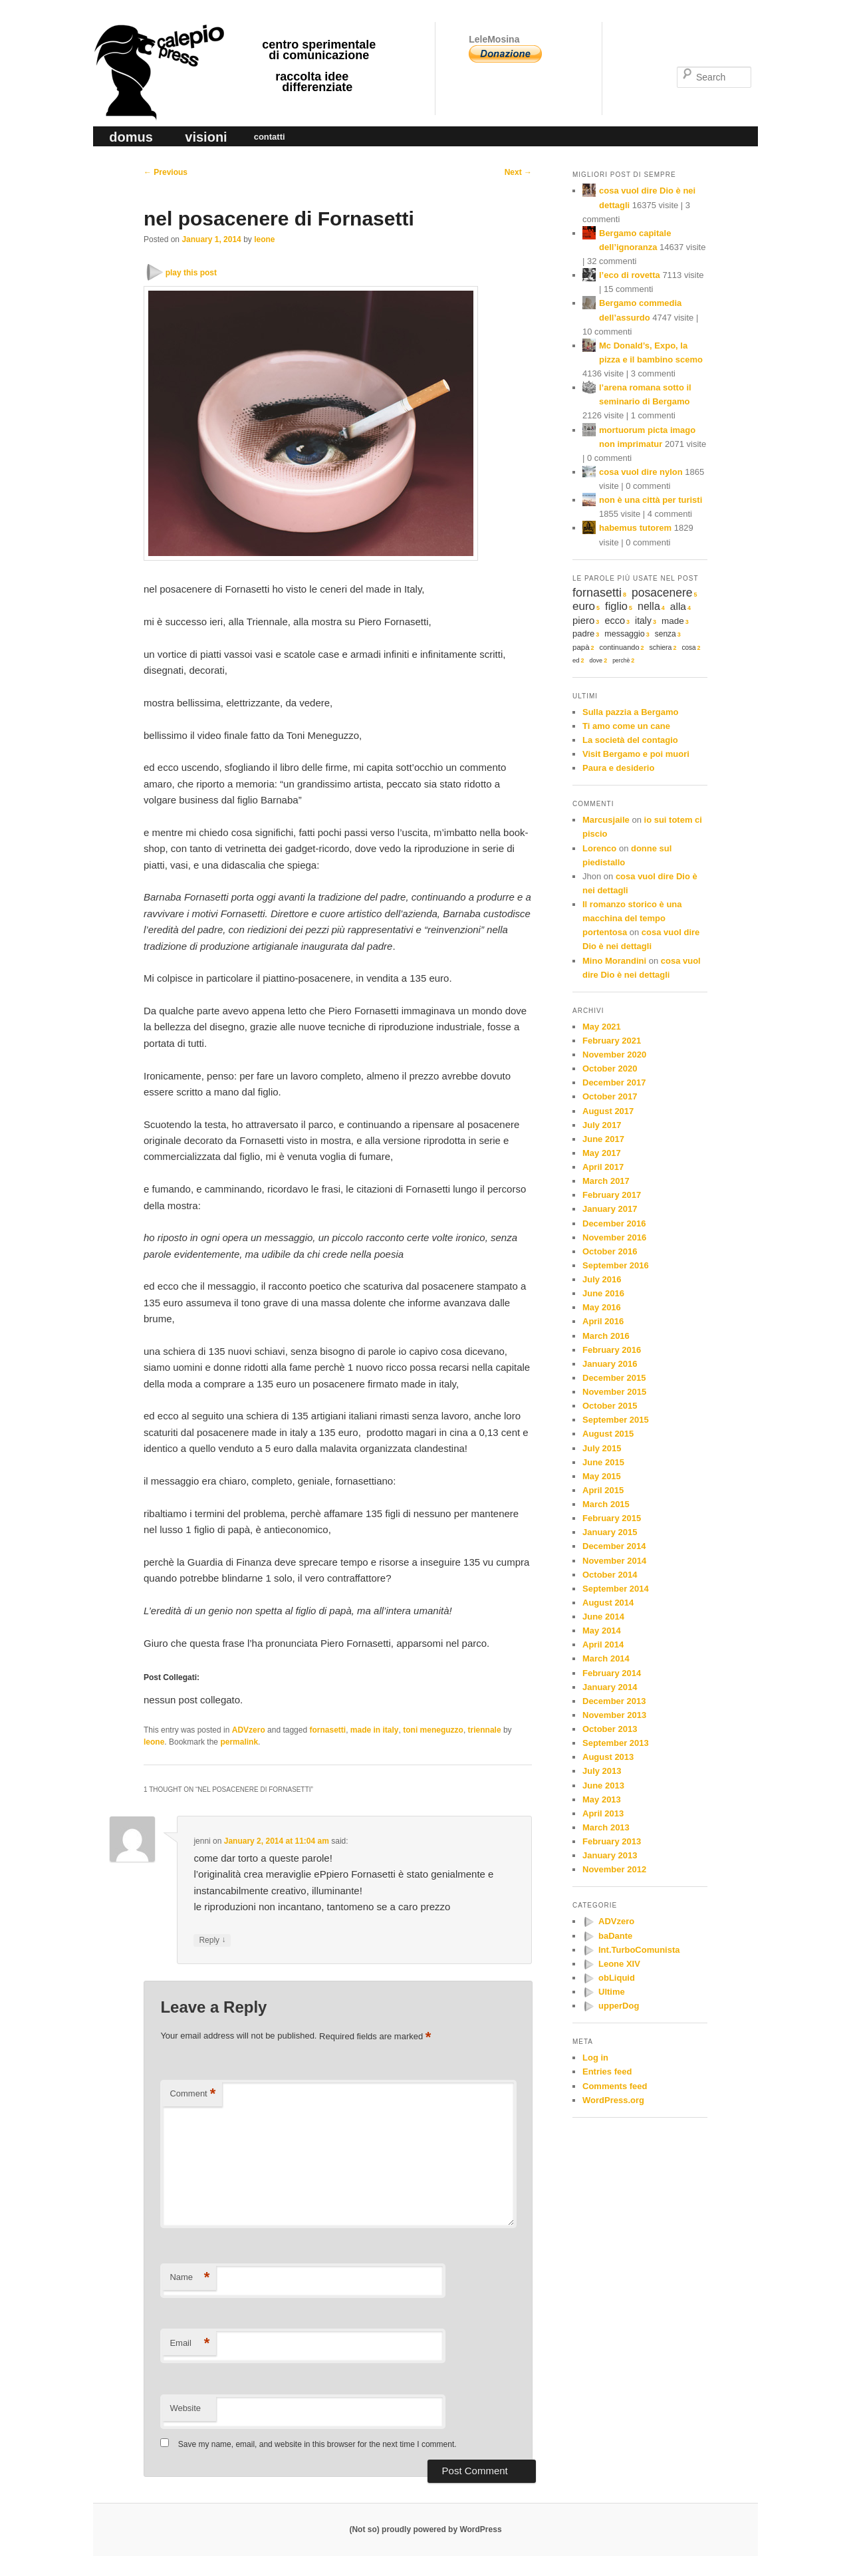 The height and width of the screenshot is (2576, 851). Describe the element at coordinates (615, 1420) in the screenshot. I see `September 2015` at that location.